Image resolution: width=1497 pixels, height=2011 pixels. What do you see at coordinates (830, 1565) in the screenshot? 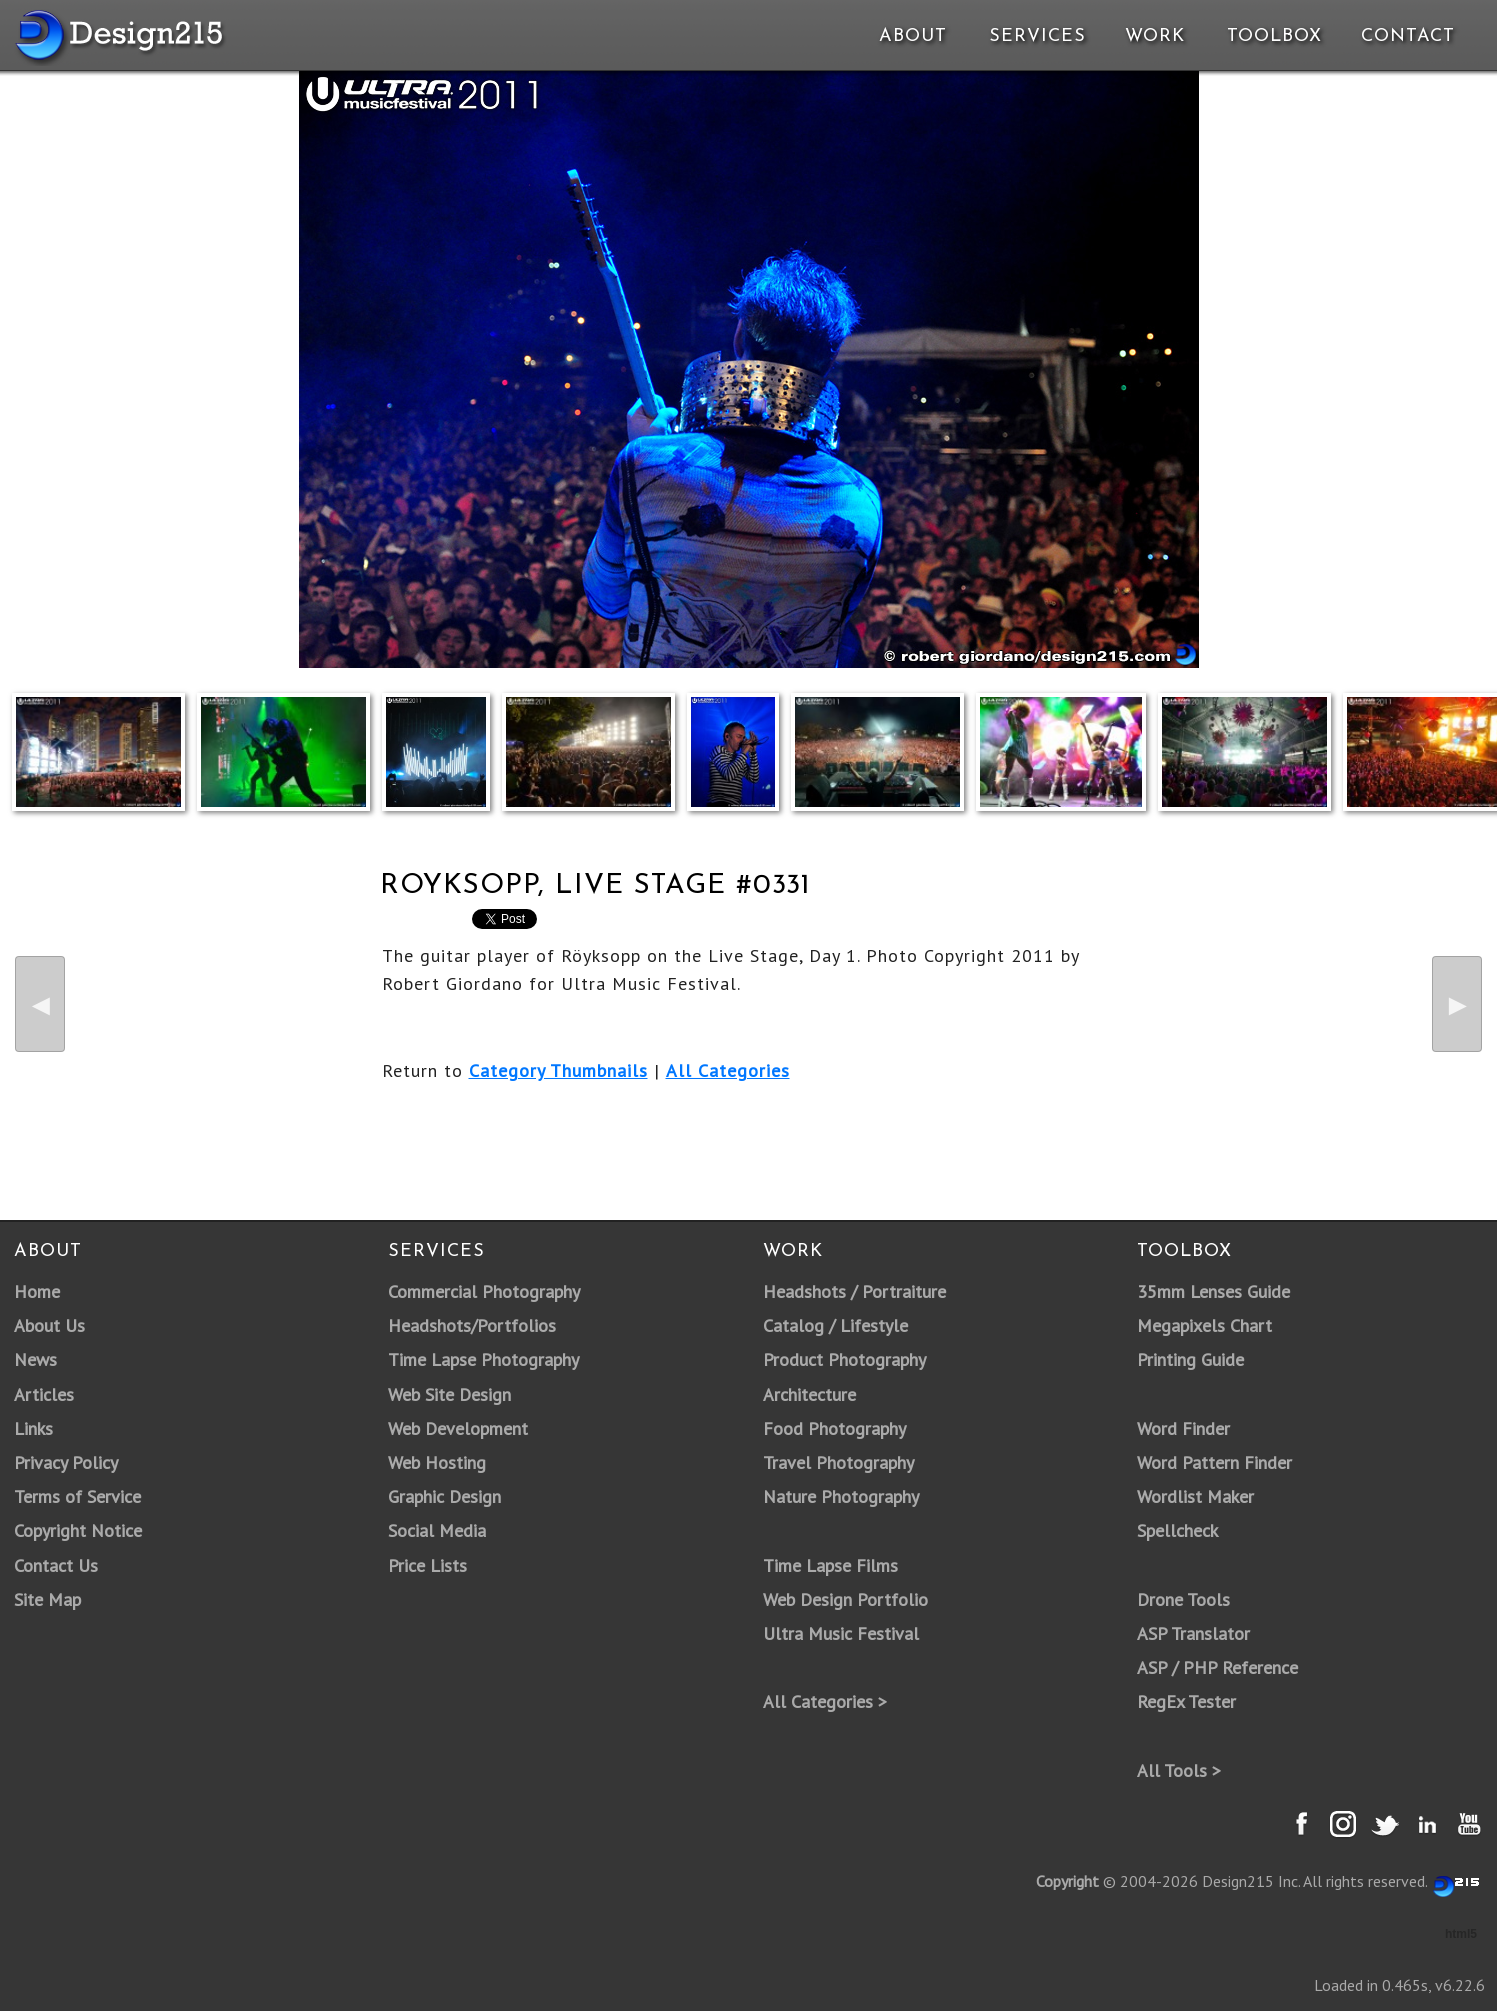
I see `Time Lapse Films` at bounding box center [830, 1565].